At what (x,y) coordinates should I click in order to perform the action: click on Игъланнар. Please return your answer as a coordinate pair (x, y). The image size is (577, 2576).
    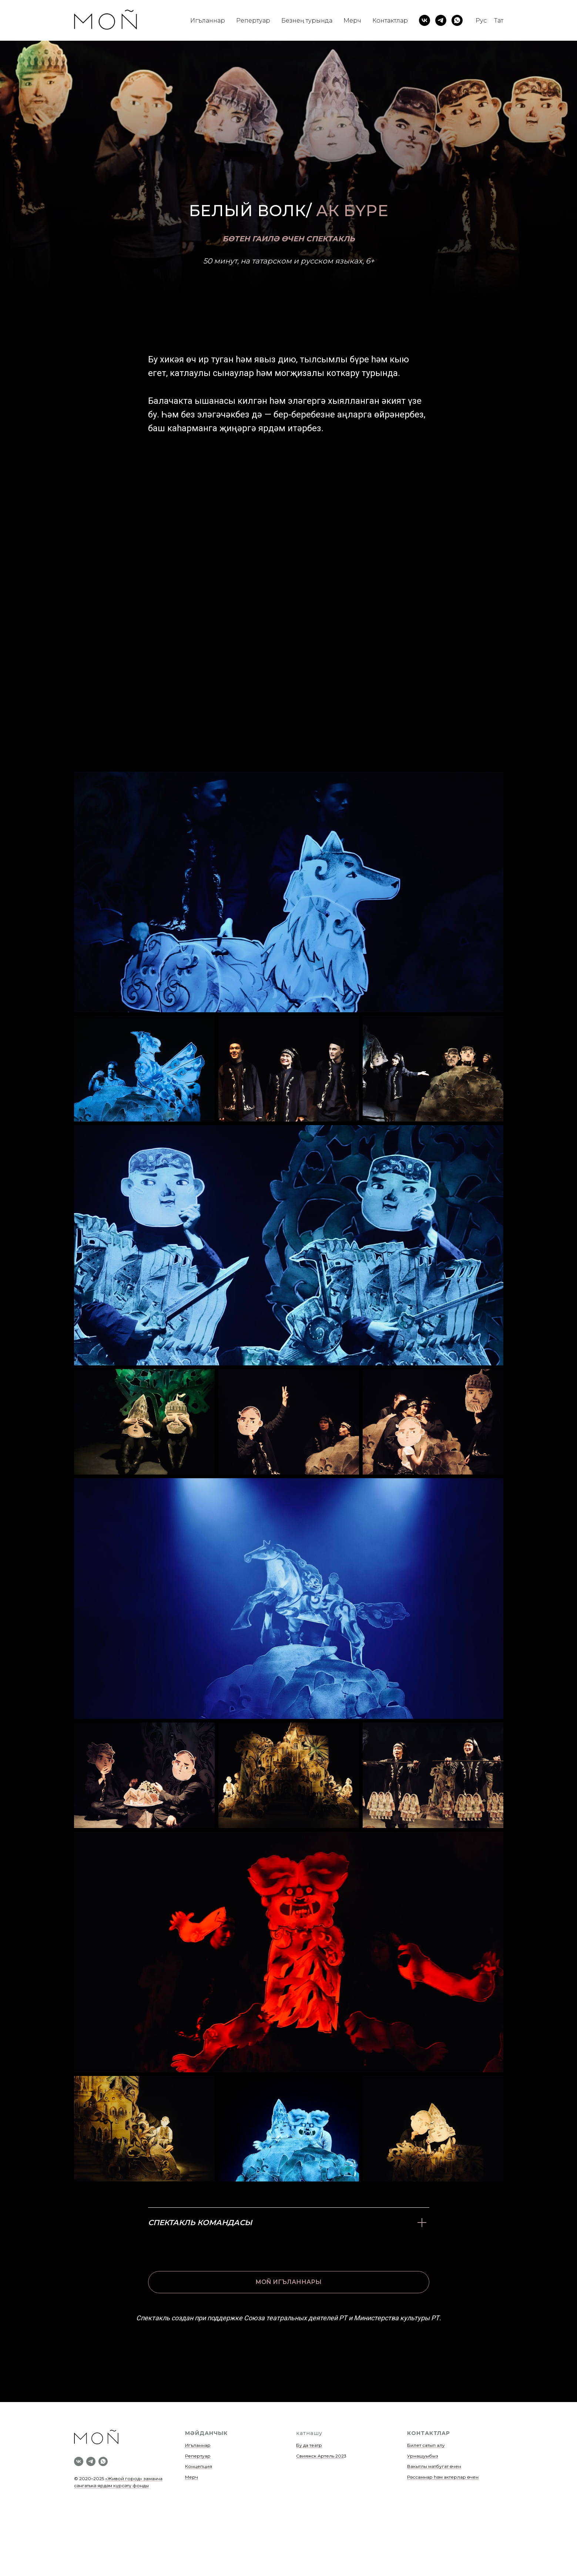
    Looking at the image, I should click on (207, 20).